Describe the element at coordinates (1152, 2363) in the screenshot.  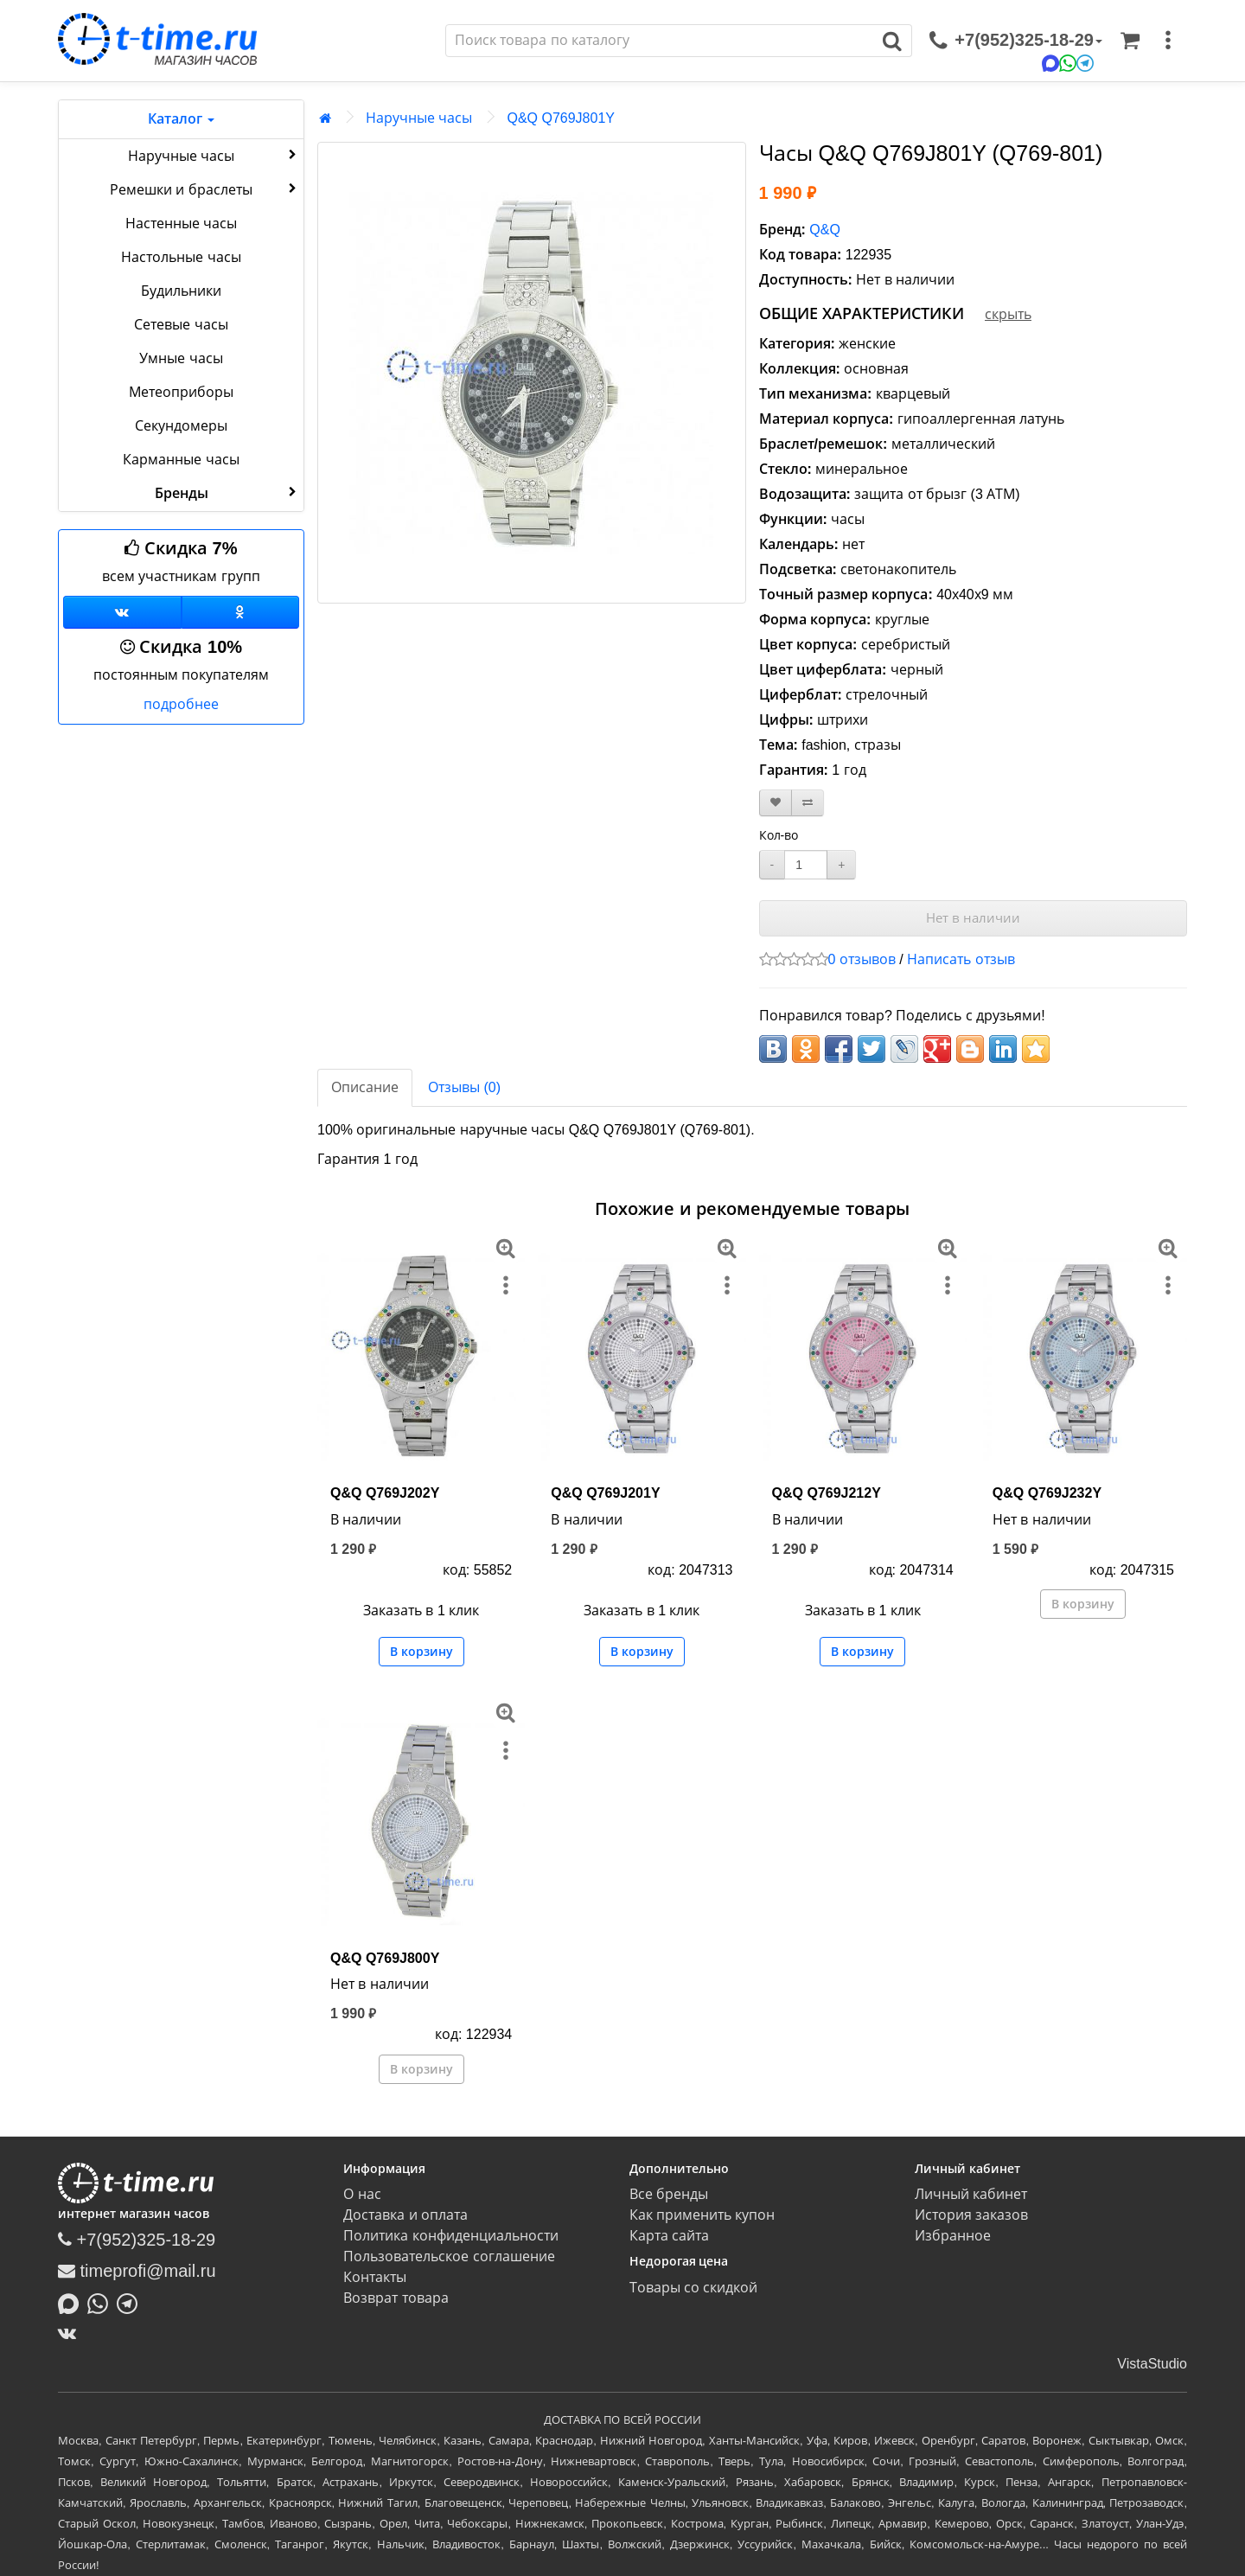
I see `VistaStudio` at that location.